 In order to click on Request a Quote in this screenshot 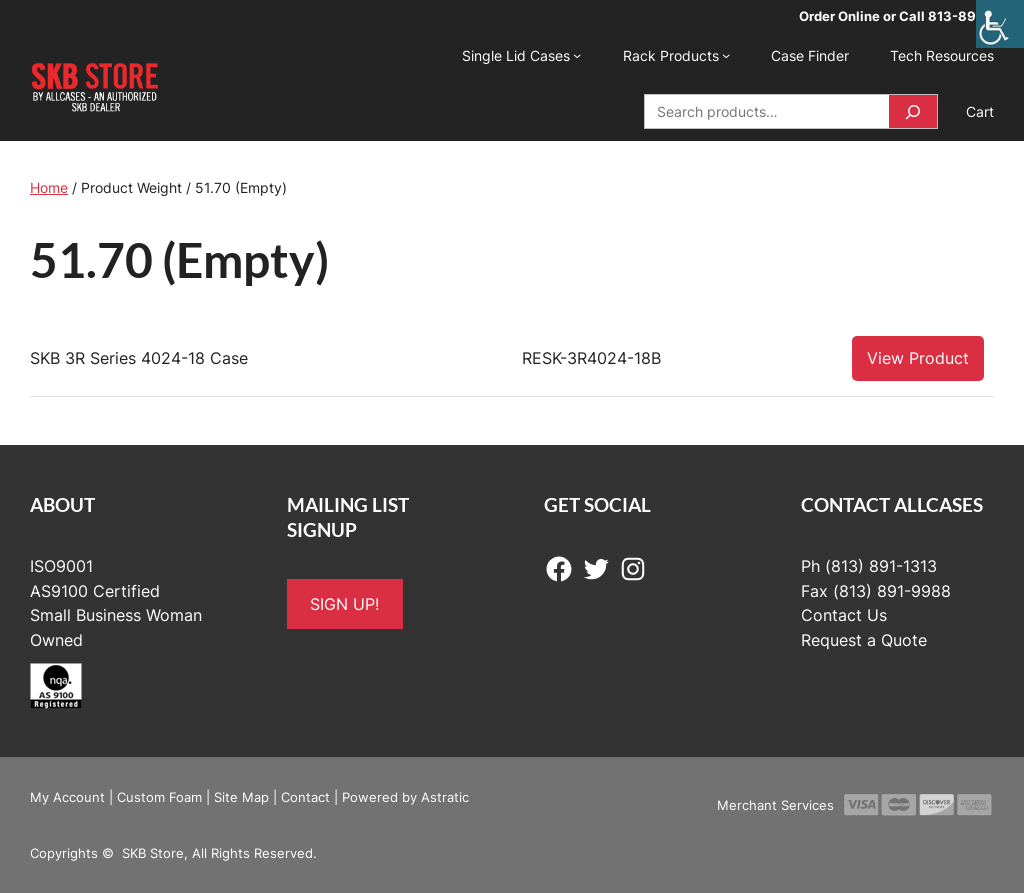, I will do `click(864, 640)`.